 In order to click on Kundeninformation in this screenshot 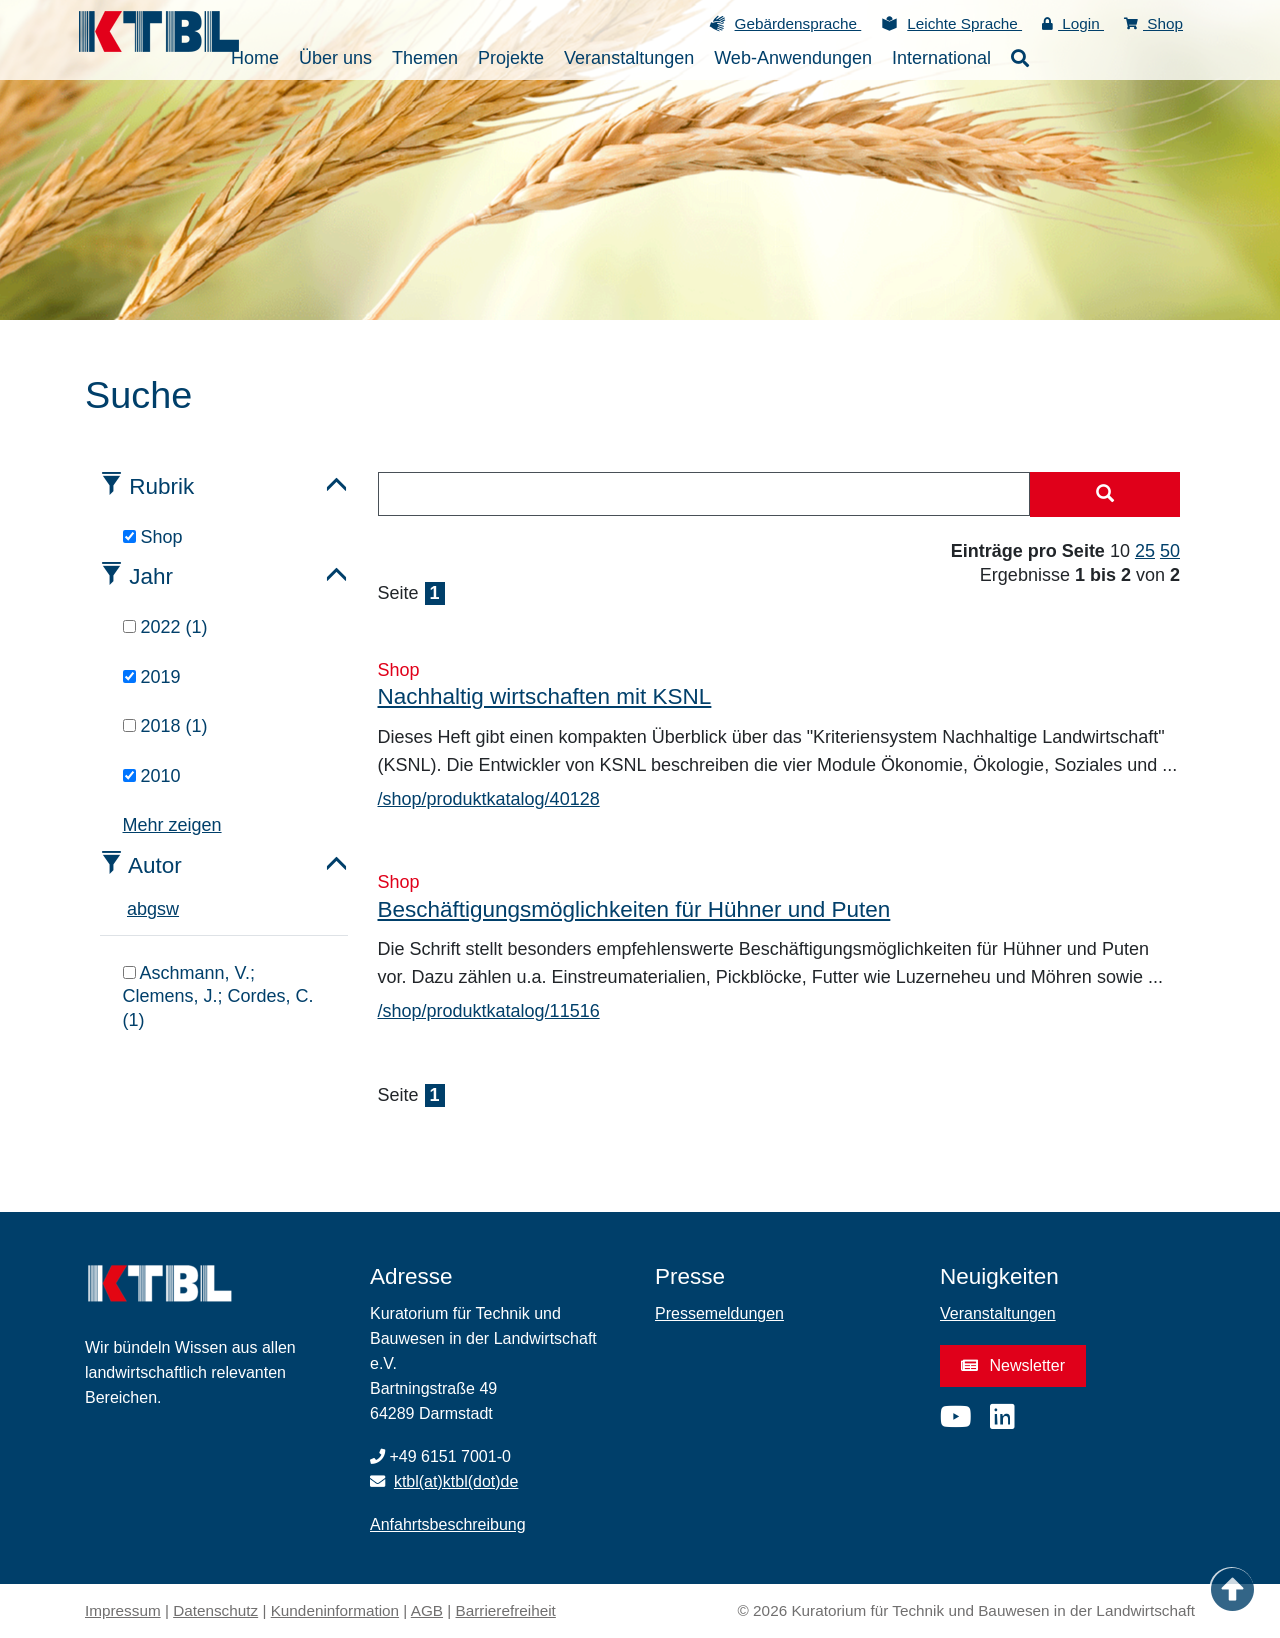, I will do `click(335, 1610)`.